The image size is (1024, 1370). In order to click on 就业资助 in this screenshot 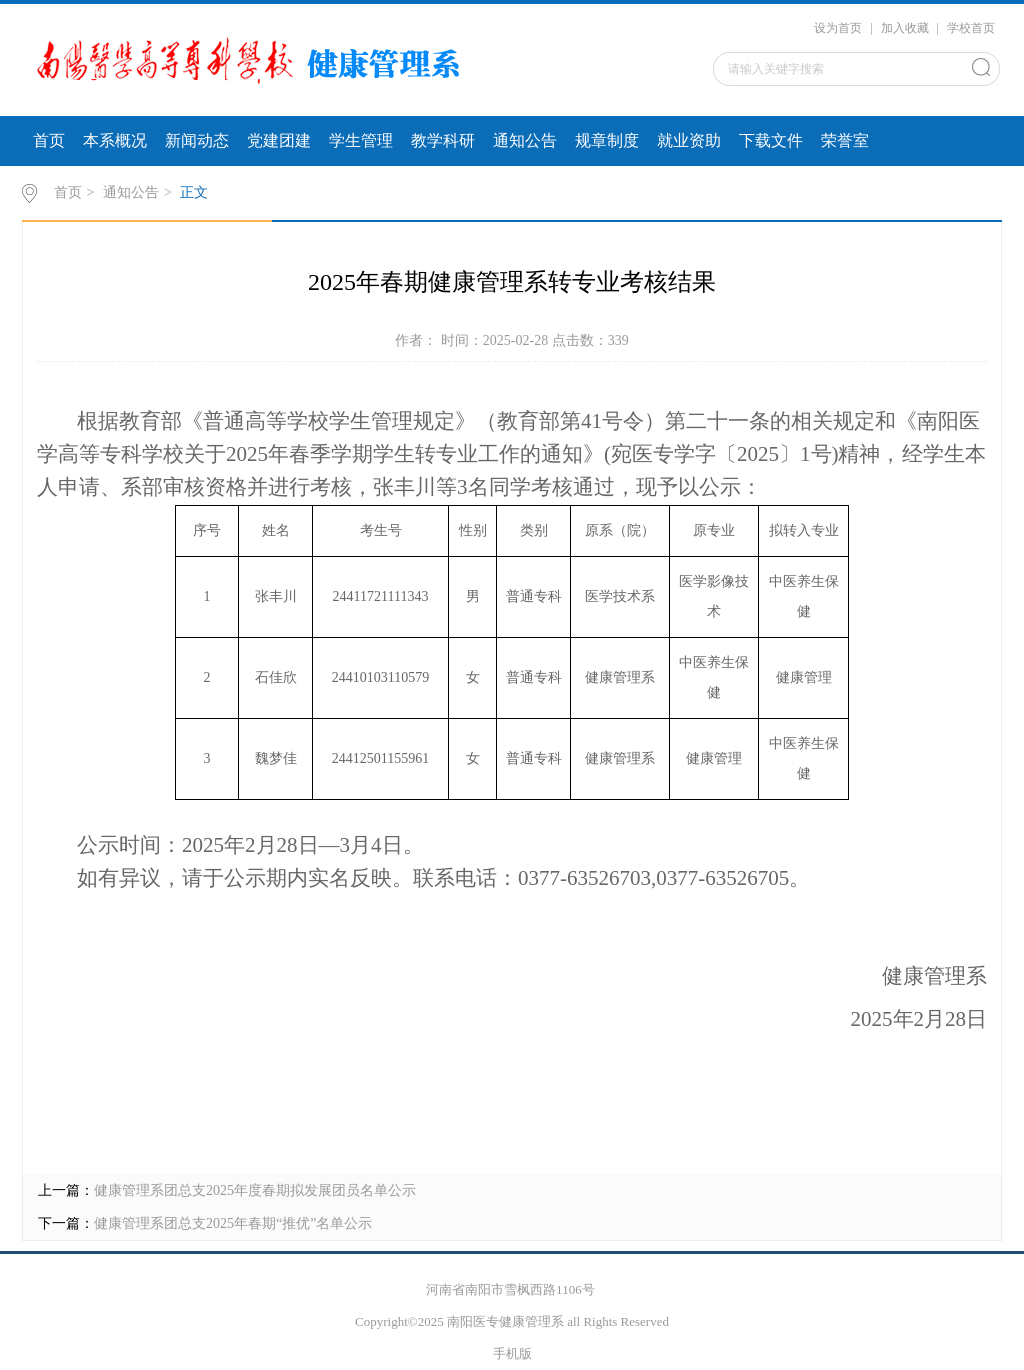, I will do `click(689, 140)`.